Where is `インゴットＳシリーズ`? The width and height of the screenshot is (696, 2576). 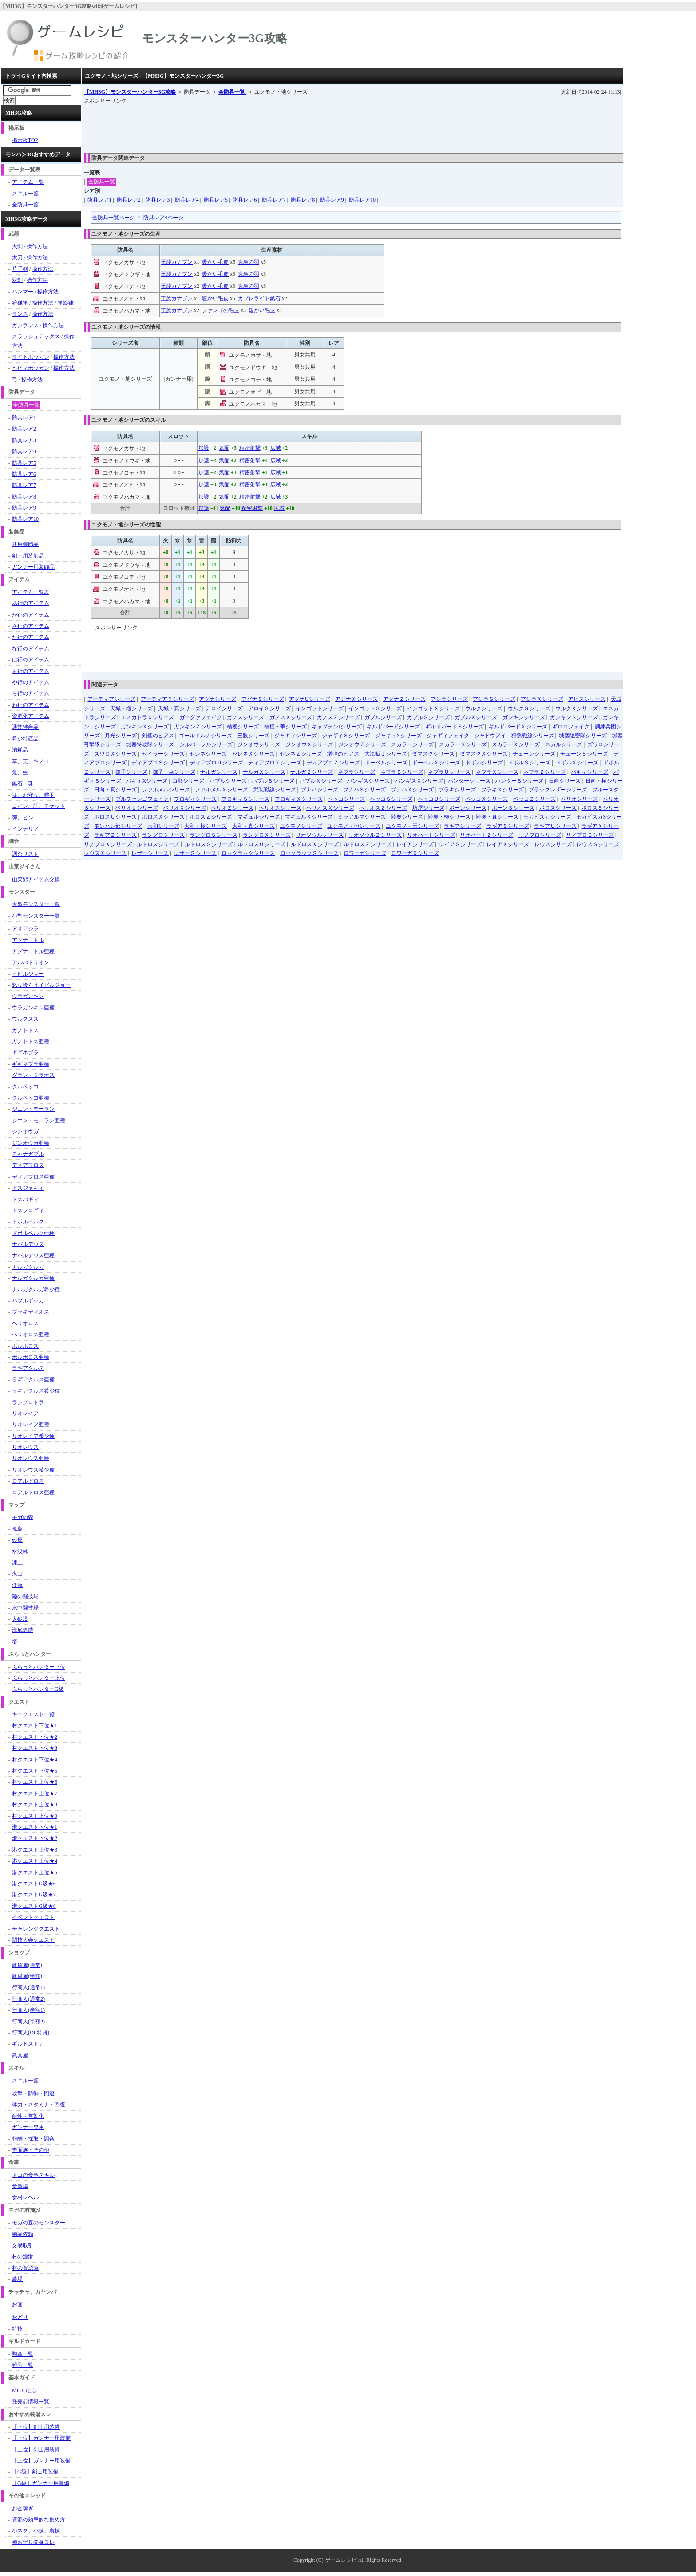
インゴットＳシリーズ is located at coordinates (375, 708).